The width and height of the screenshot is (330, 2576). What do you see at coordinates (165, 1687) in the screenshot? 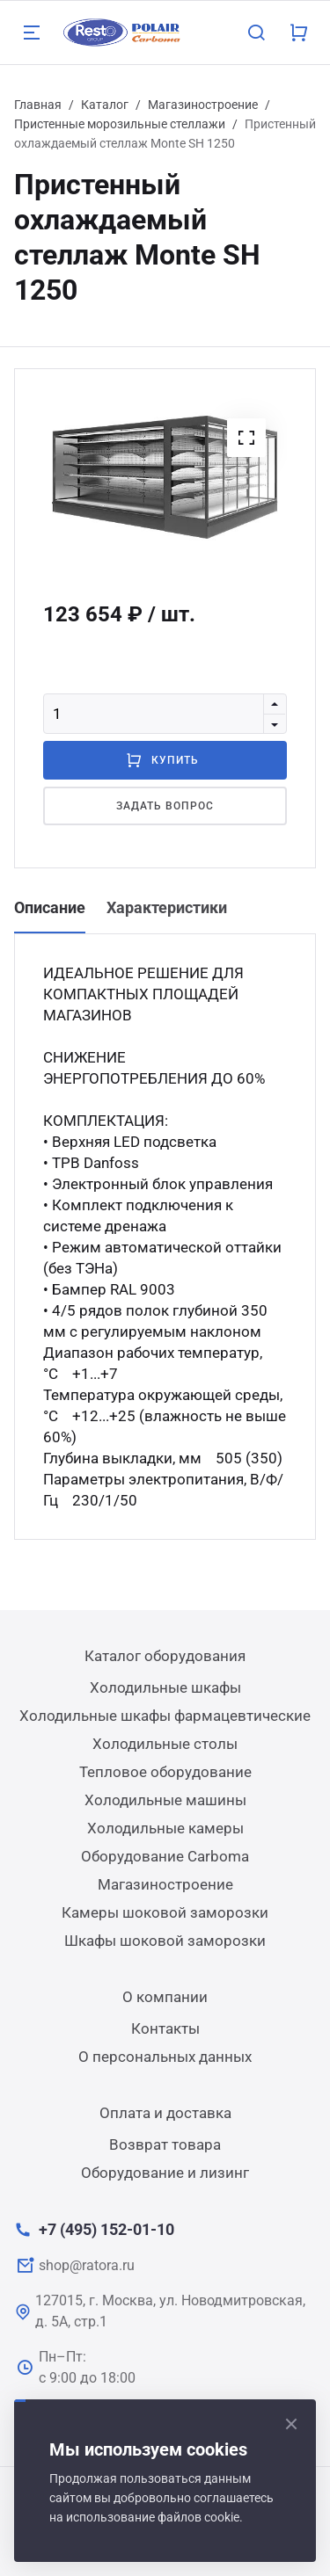
I see `Холодильные шкафы` at bounding box center [165, 1687].